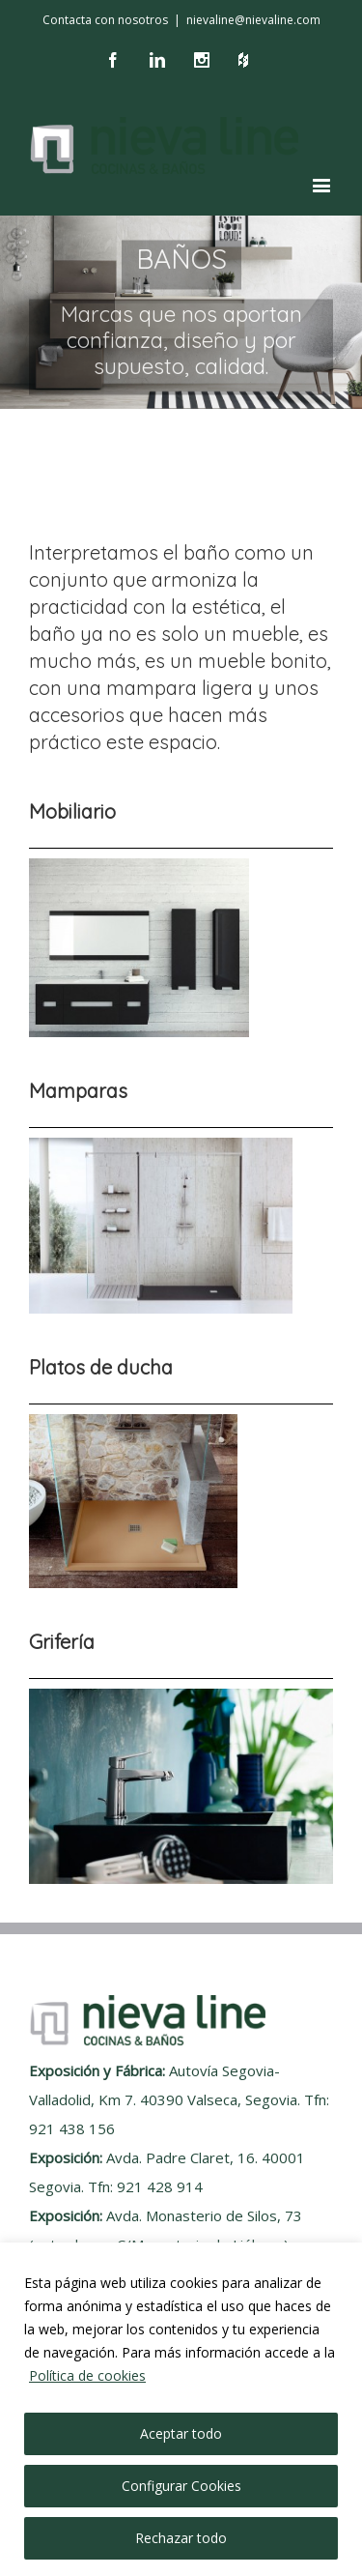 Image resolution: width=362 pixels, height=2576 pixels. I want to click on Configurar Cookies, so click(181, 2485).